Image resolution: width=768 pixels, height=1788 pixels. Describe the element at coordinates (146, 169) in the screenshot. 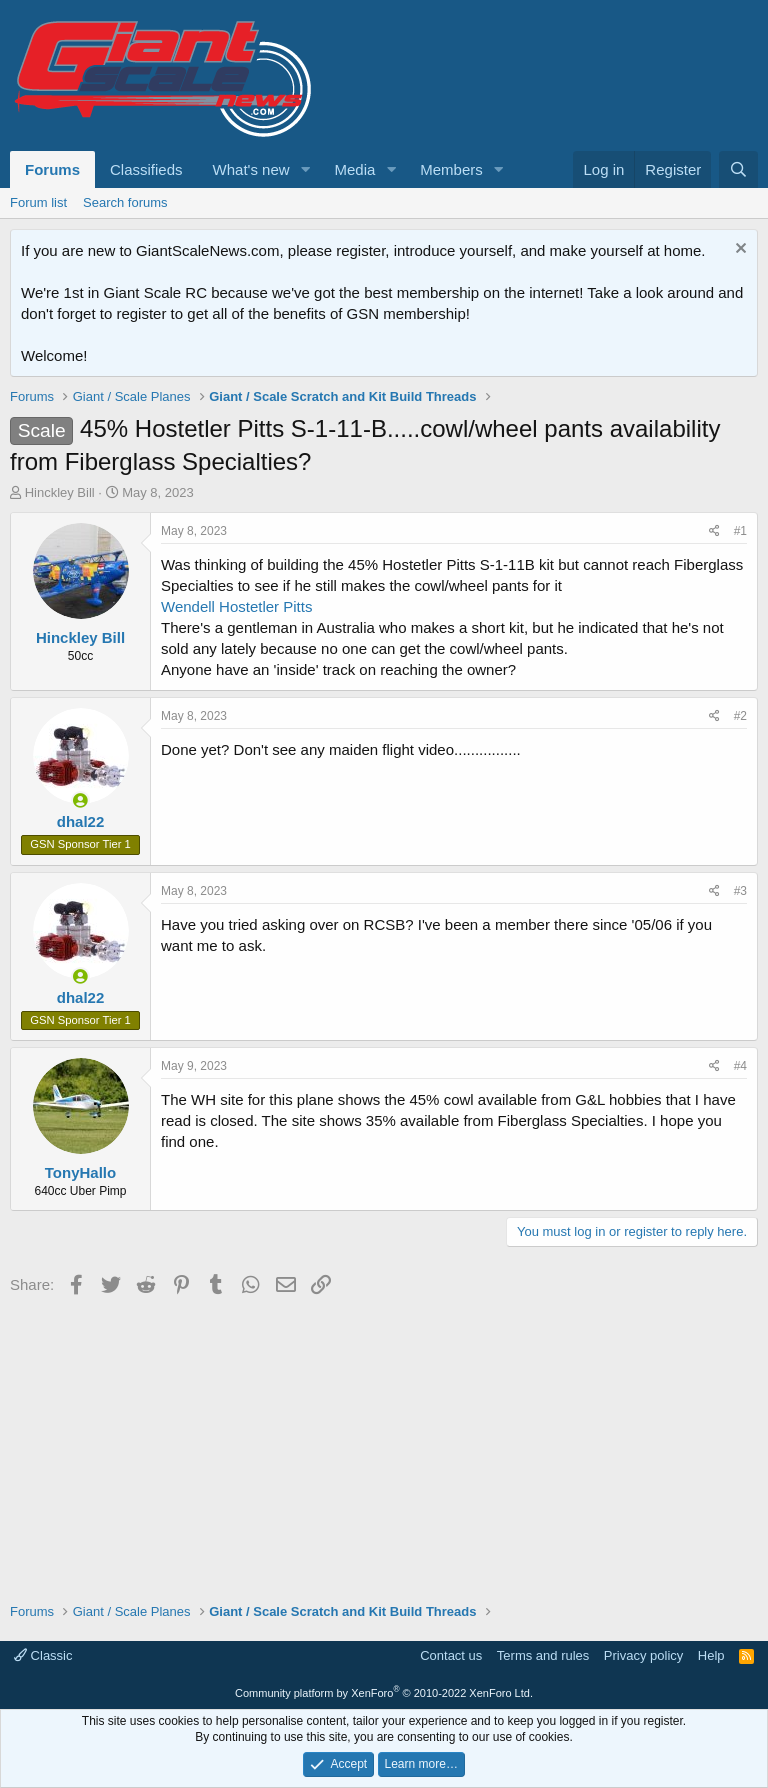

I see `Classifieds` at that location.